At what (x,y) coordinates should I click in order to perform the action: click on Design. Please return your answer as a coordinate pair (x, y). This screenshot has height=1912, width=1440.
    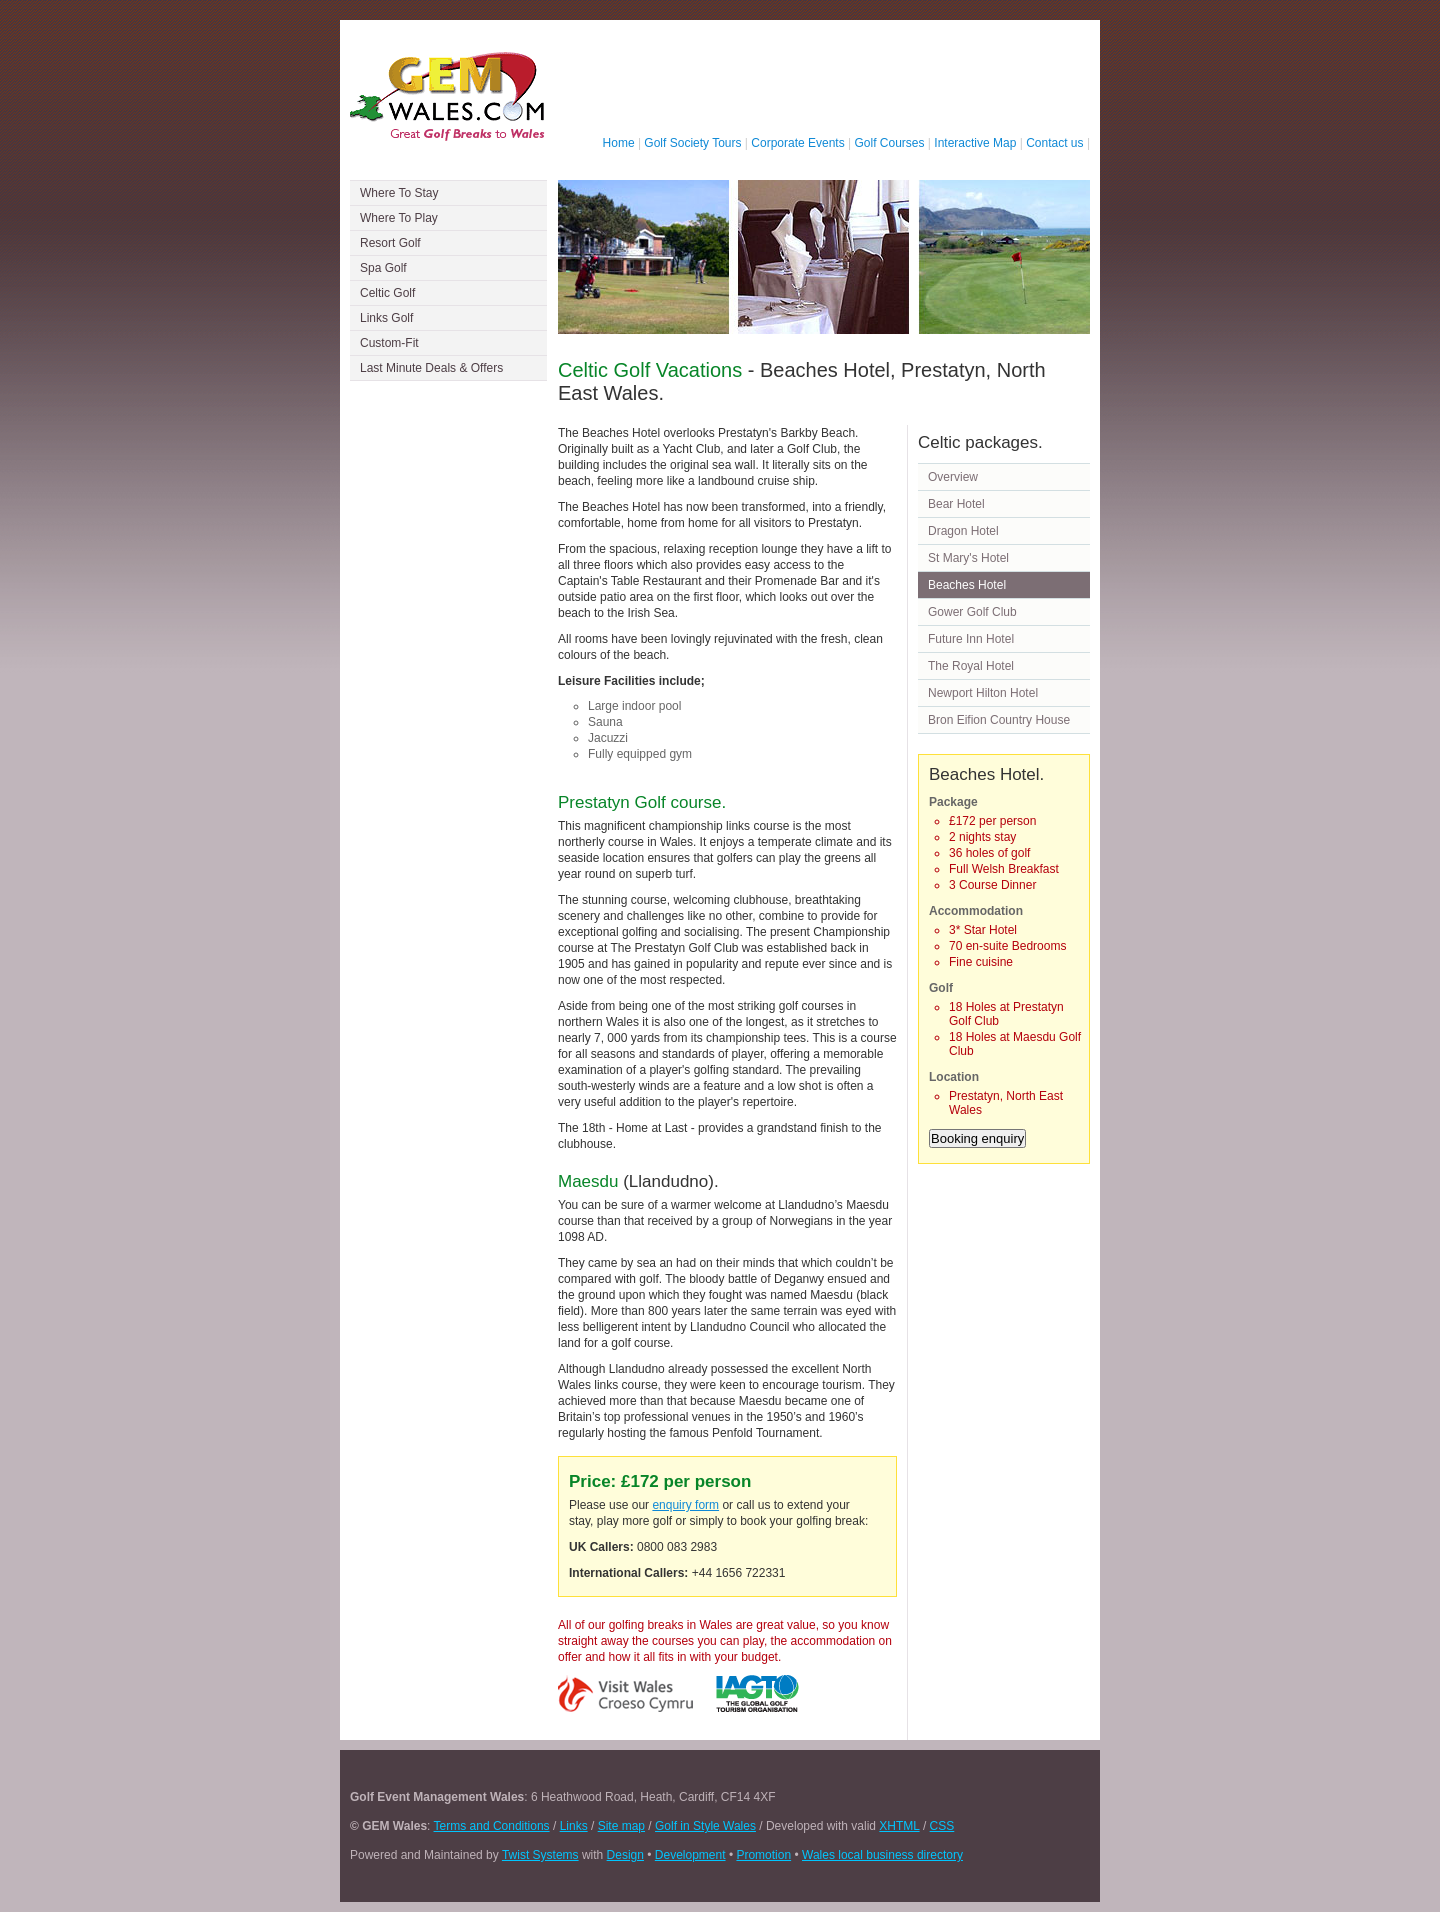
    Looking at the image, I should click on (625, 1855).